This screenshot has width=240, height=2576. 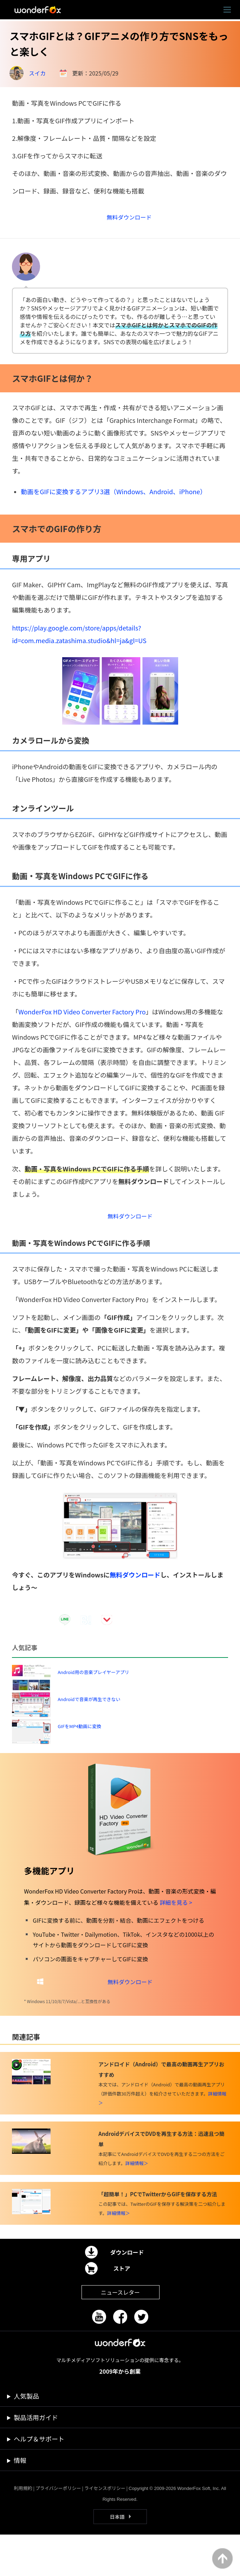 What do you see at coordinates (39, 2480) in the screenshot?
I see `ヘルプ＆サポート` at bounding box center [39, 2480].